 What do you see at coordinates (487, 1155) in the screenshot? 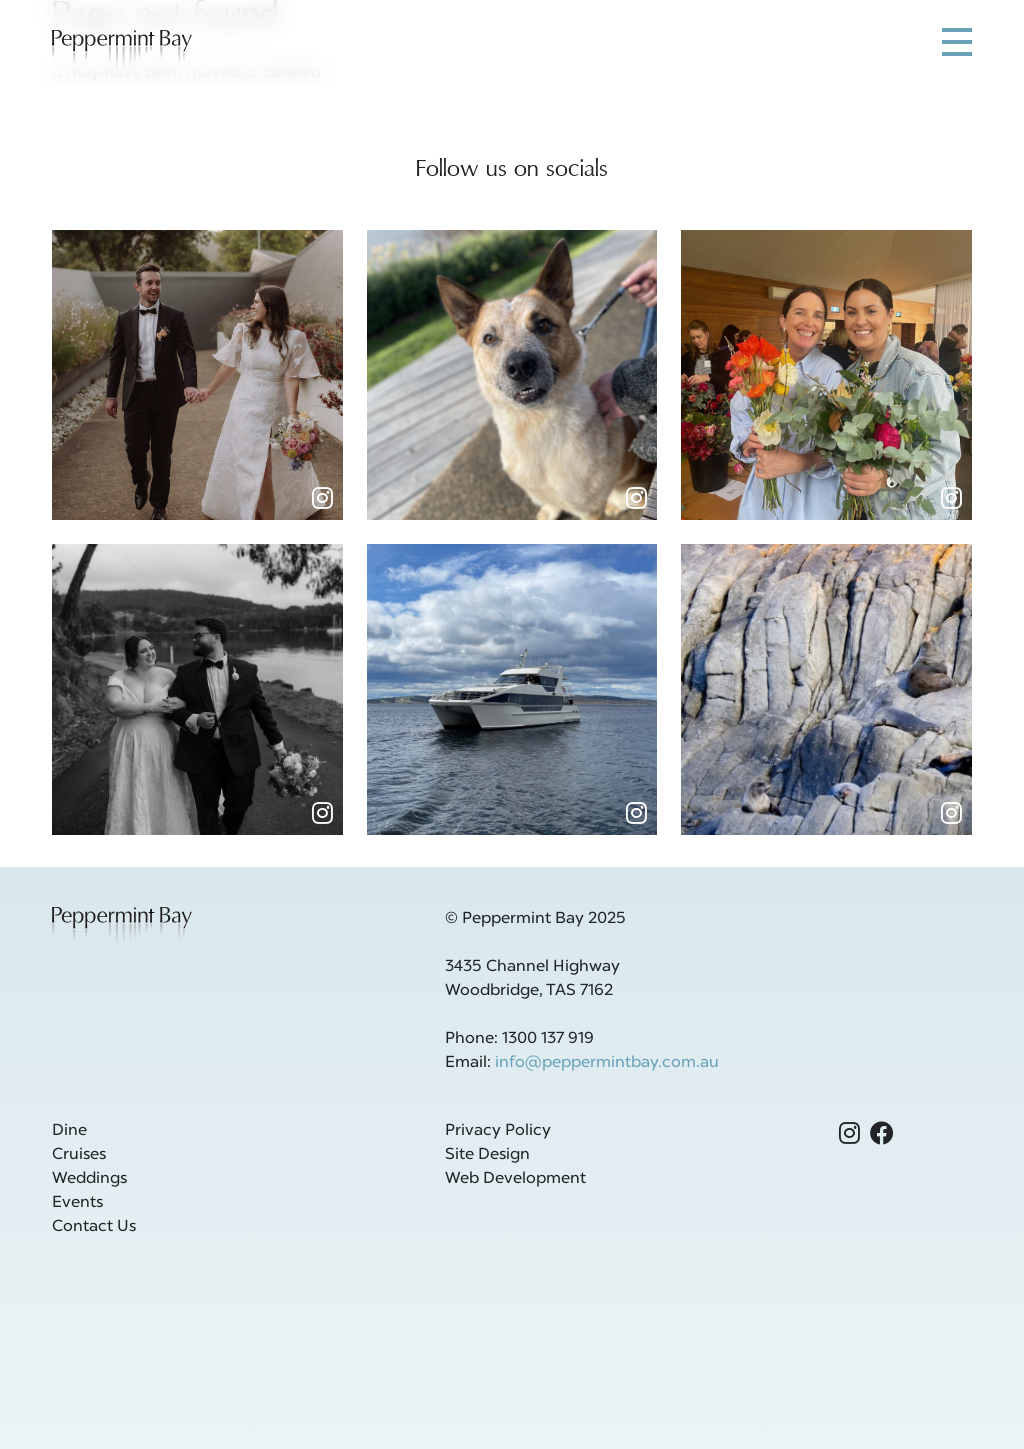
I see `Site Design` at bounding box center [487, 1155].